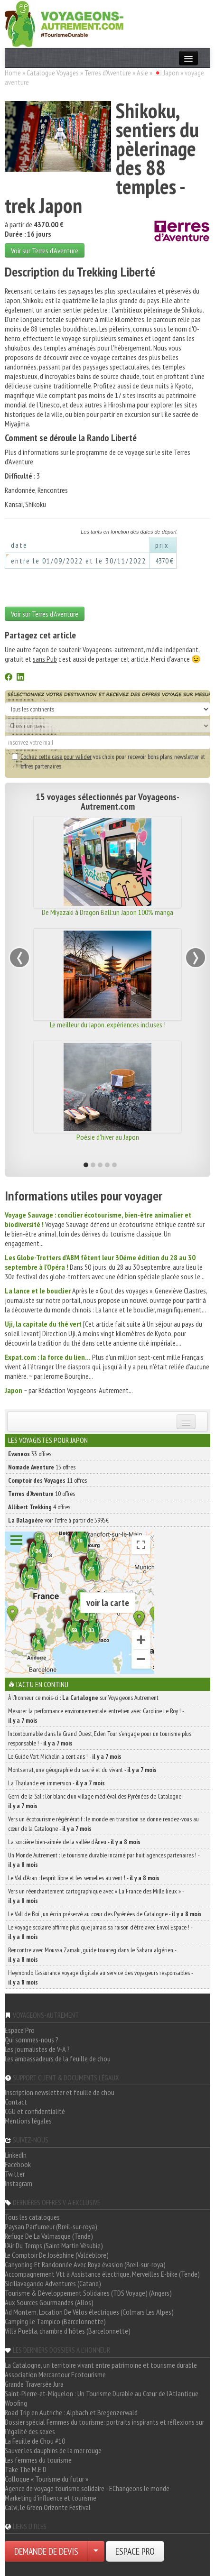 The image size is (215, 2576). I want to click on La Feuille de Chou #10, so click(35, 2441).